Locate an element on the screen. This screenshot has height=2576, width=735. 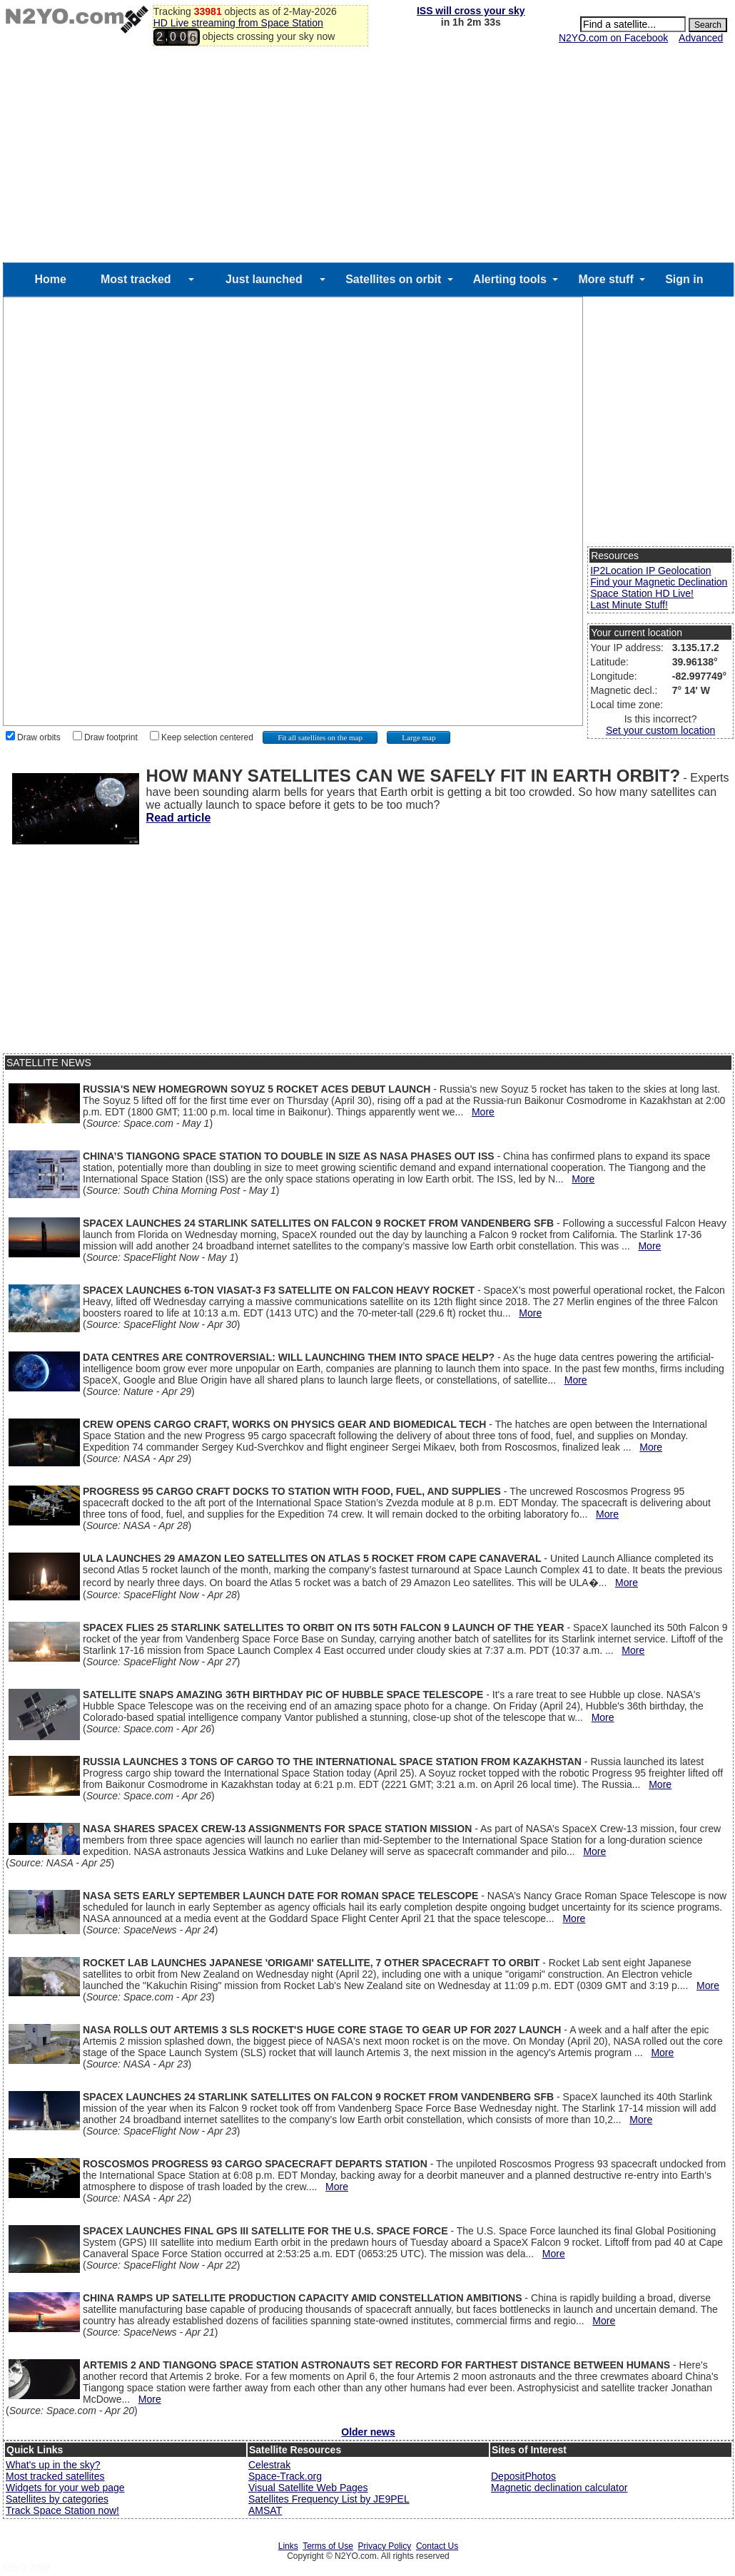
Sign in is located at coordinates (684, 279).